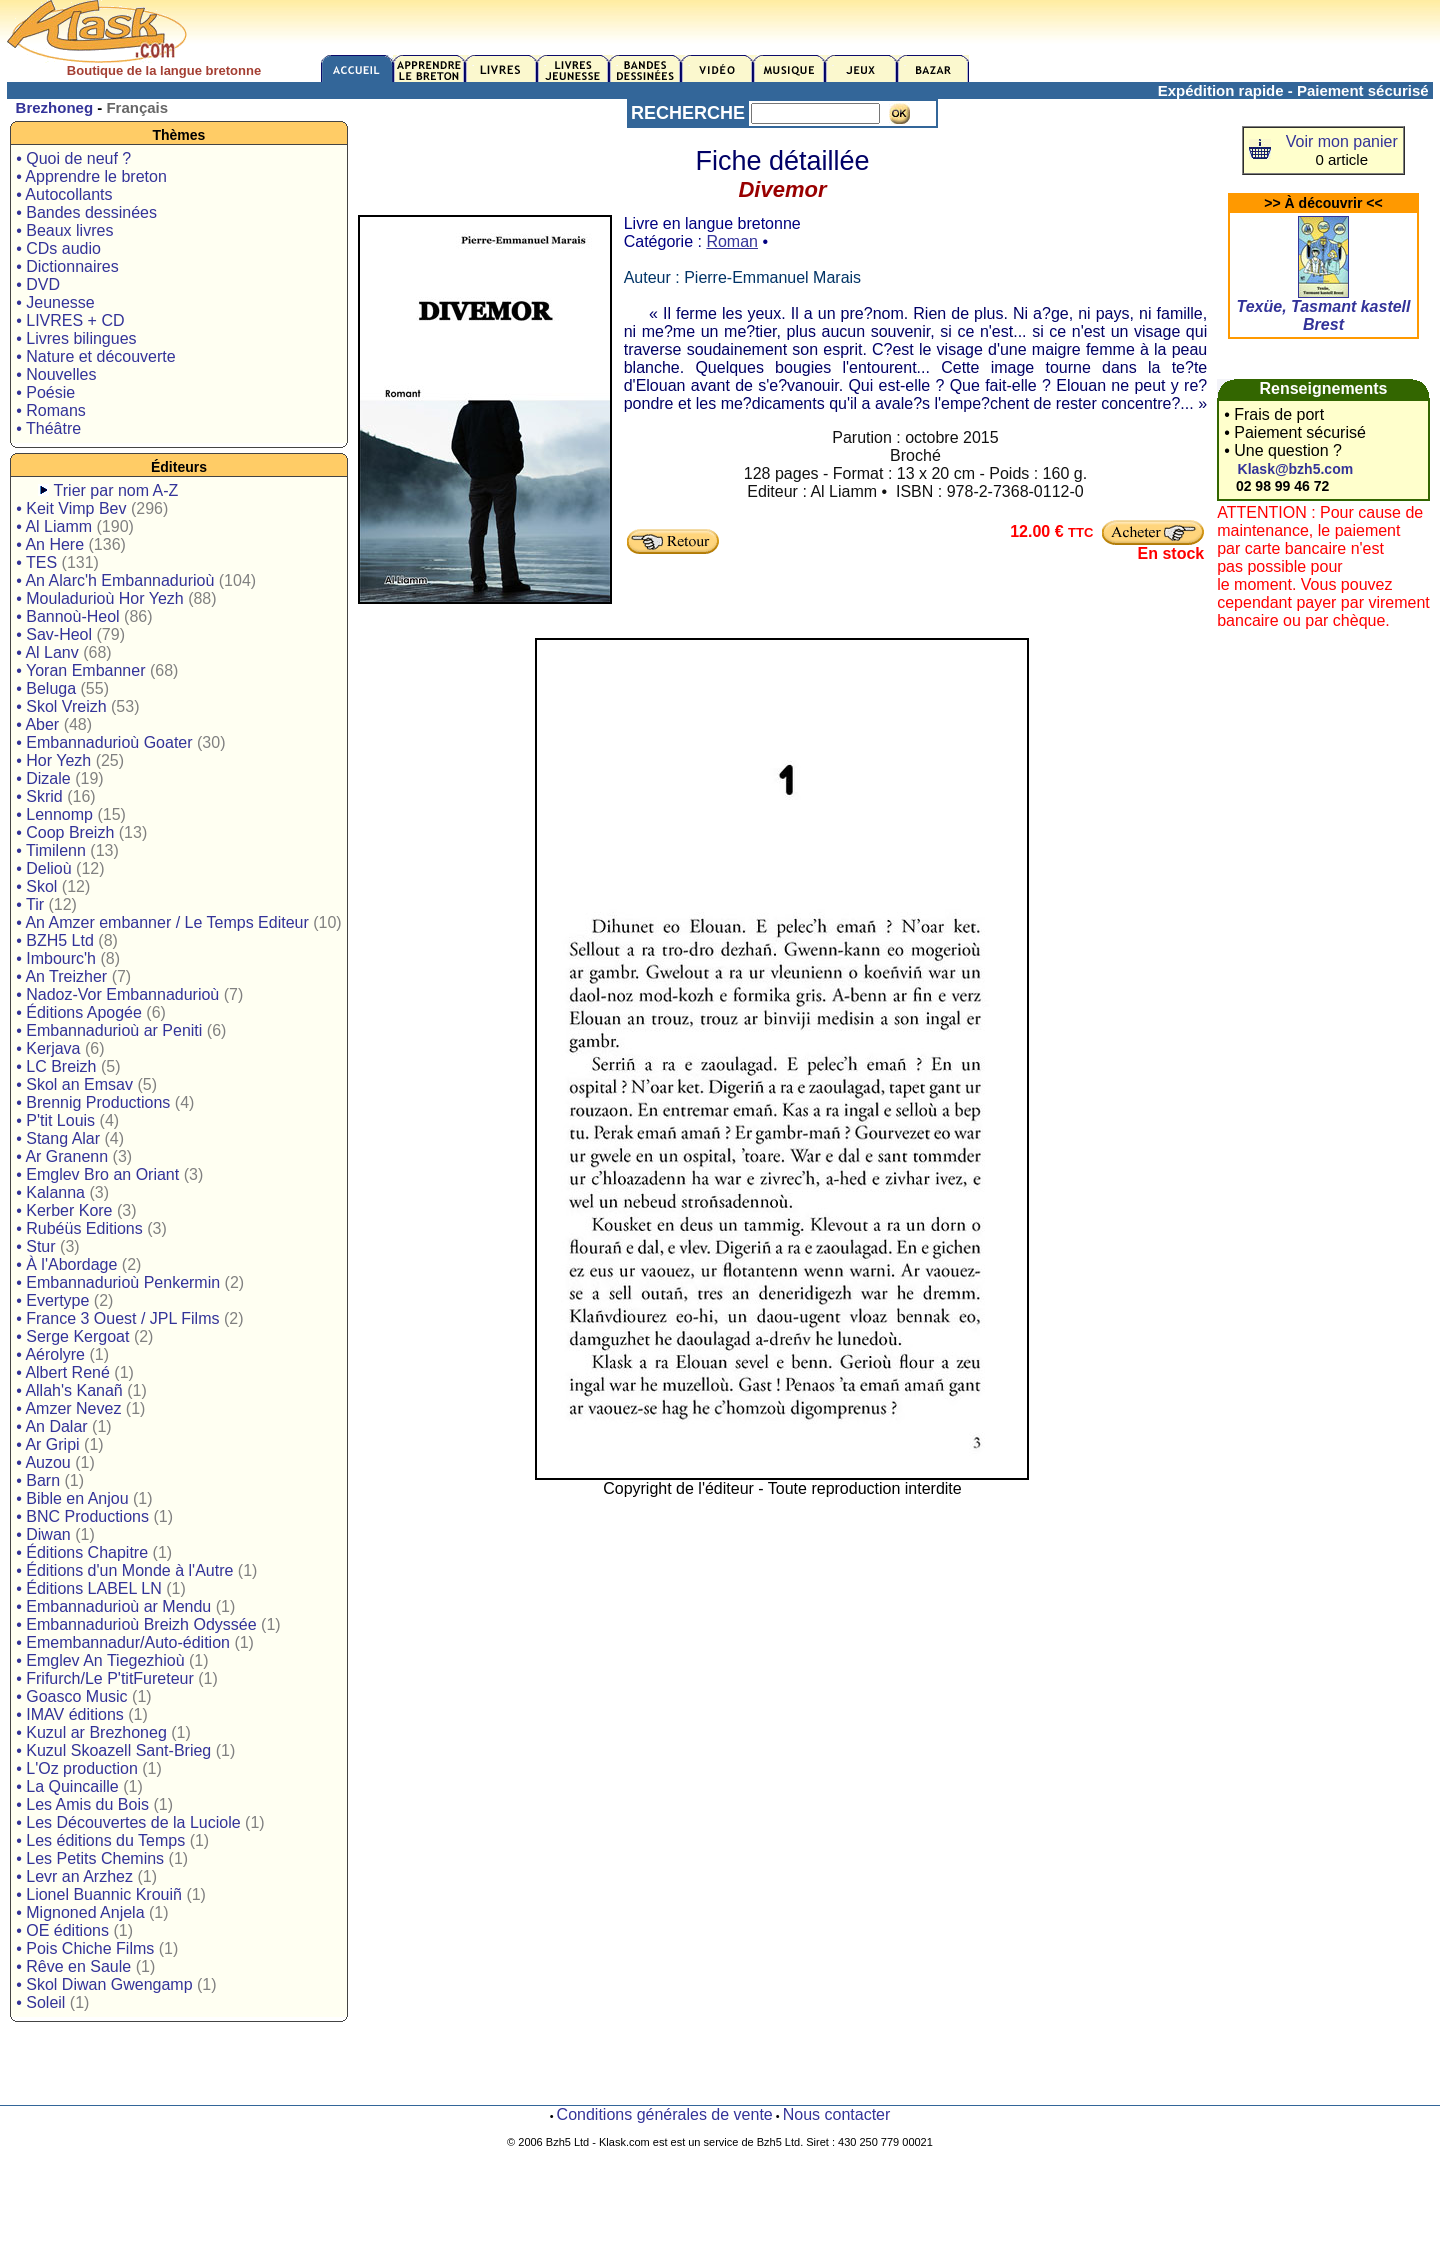 This screenshot has width=1440, height=2268. What do you see at coordinates (48, 428) in the screenshot?
I see `• Théâtre` at bounding box center [48, 428].